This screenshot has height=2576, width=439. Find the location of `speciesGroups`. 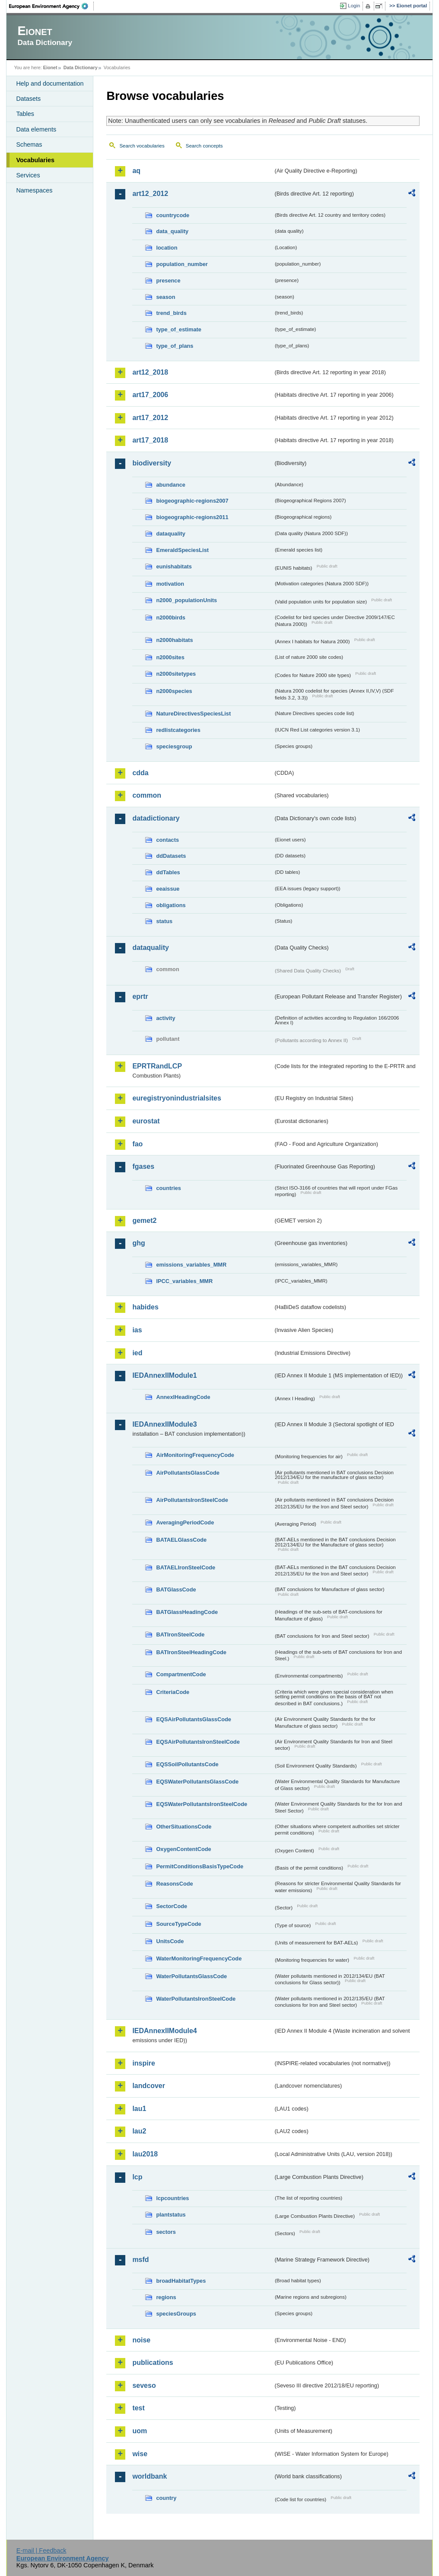

speciesGroups is located at coordinates (176, 2313).